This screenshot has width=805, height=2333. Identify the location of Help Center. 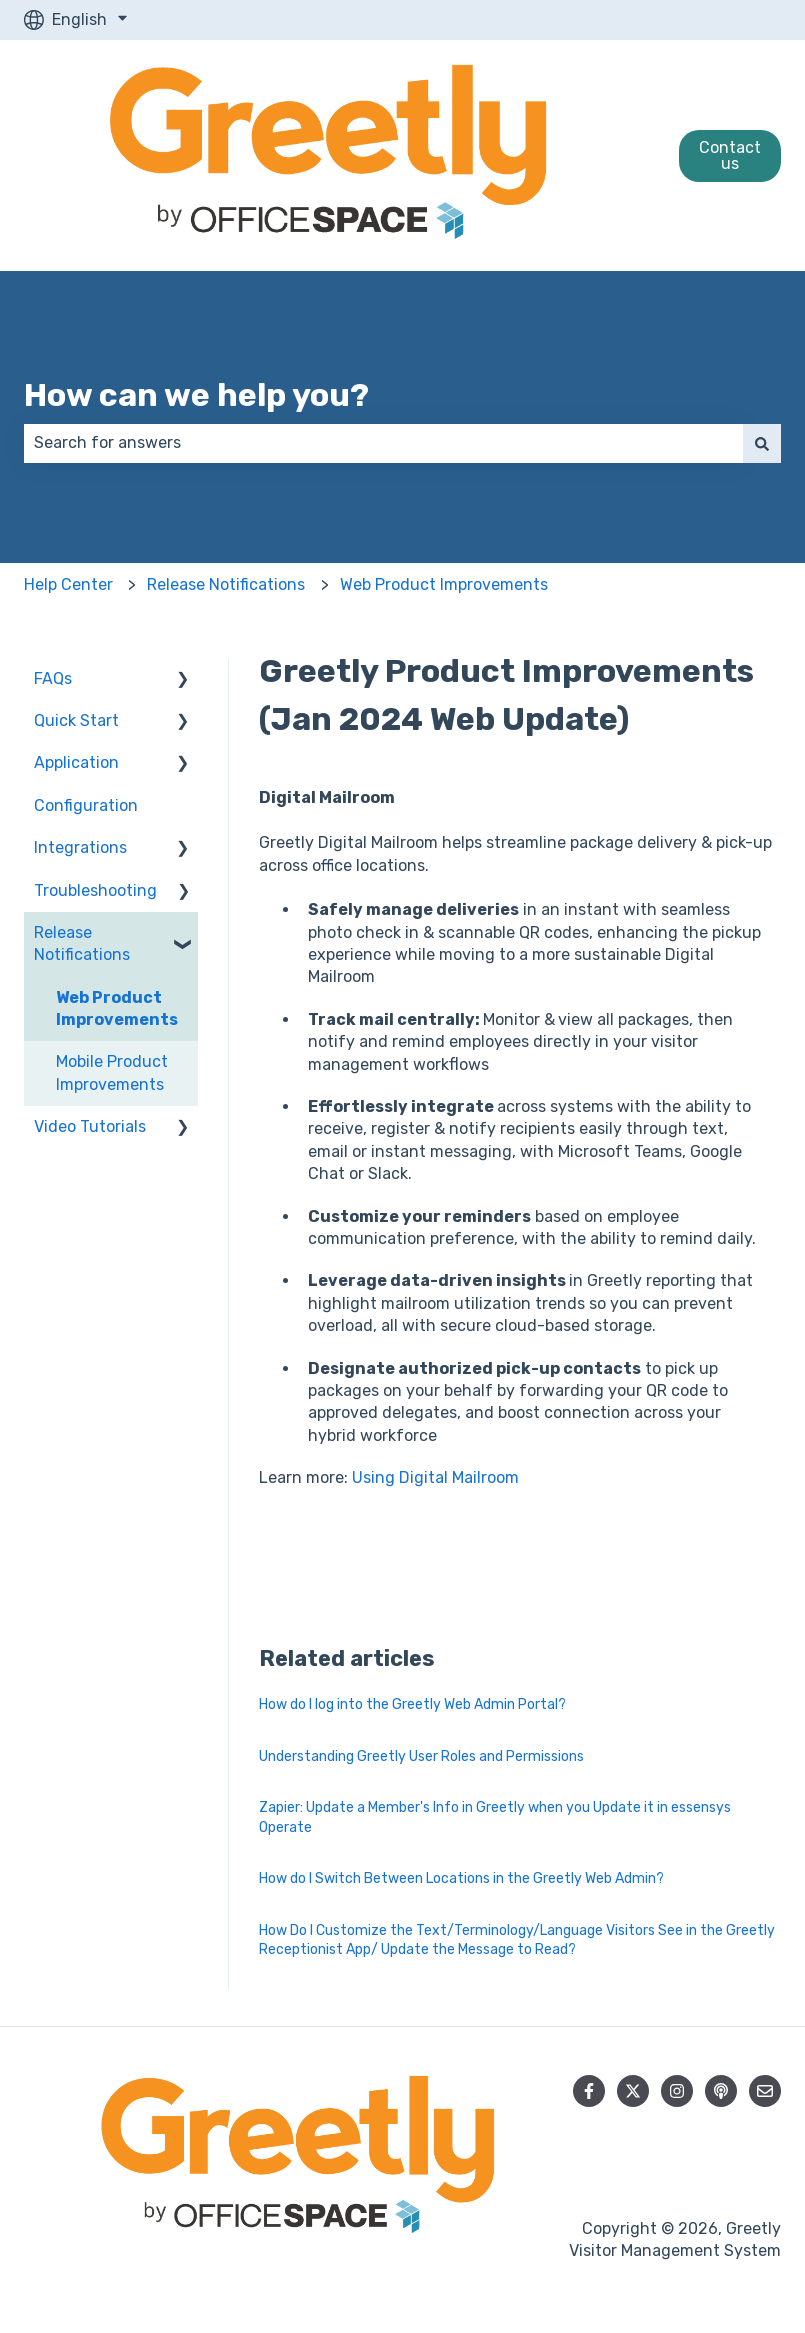
(68, 584).